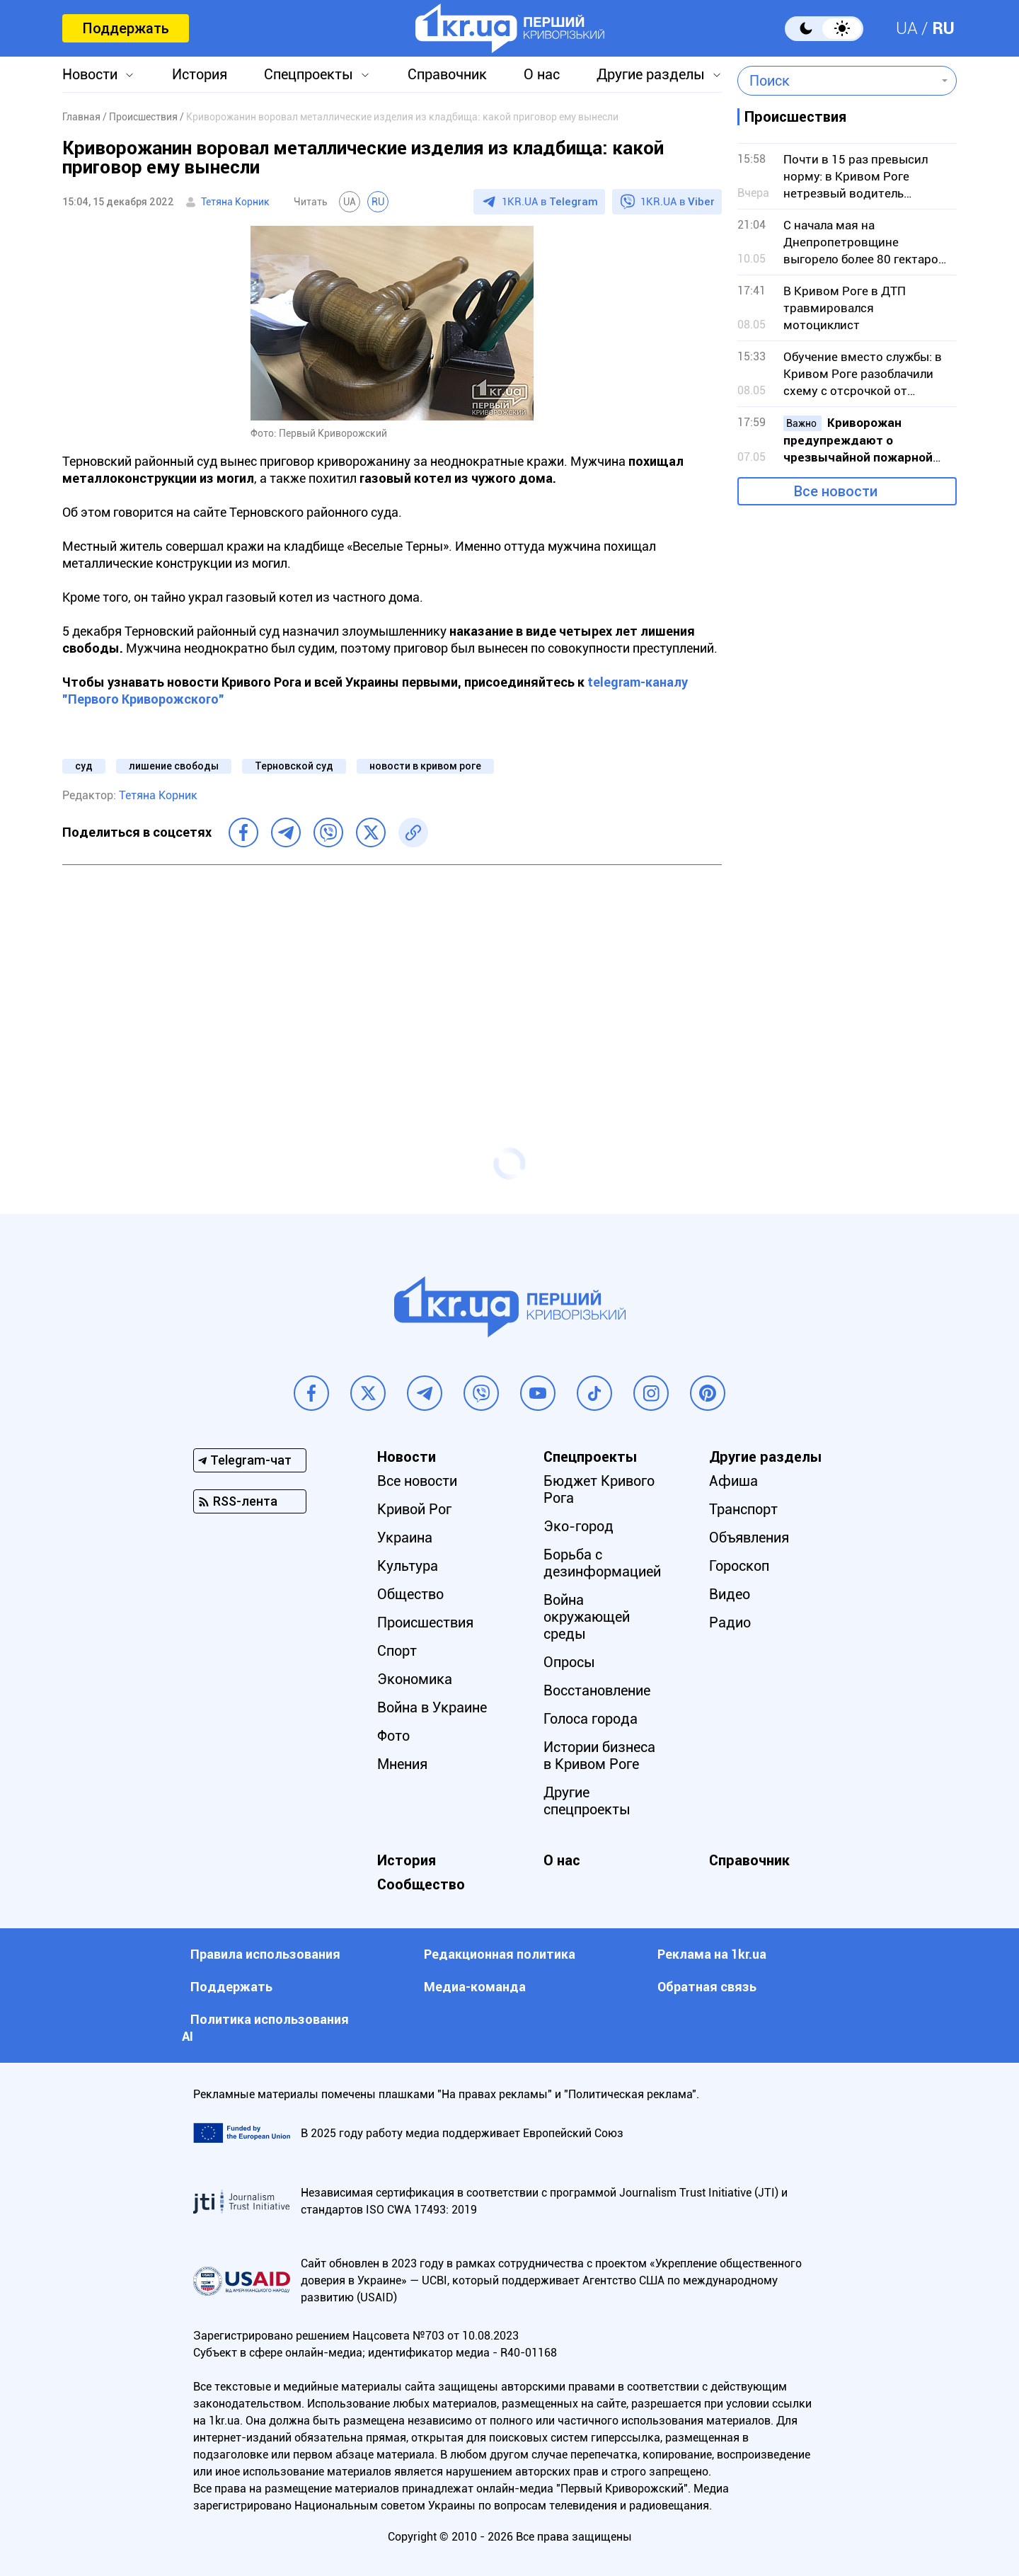  Describe the element at coordinates (907, 28) in the screenshot. I see `UA` at that location.